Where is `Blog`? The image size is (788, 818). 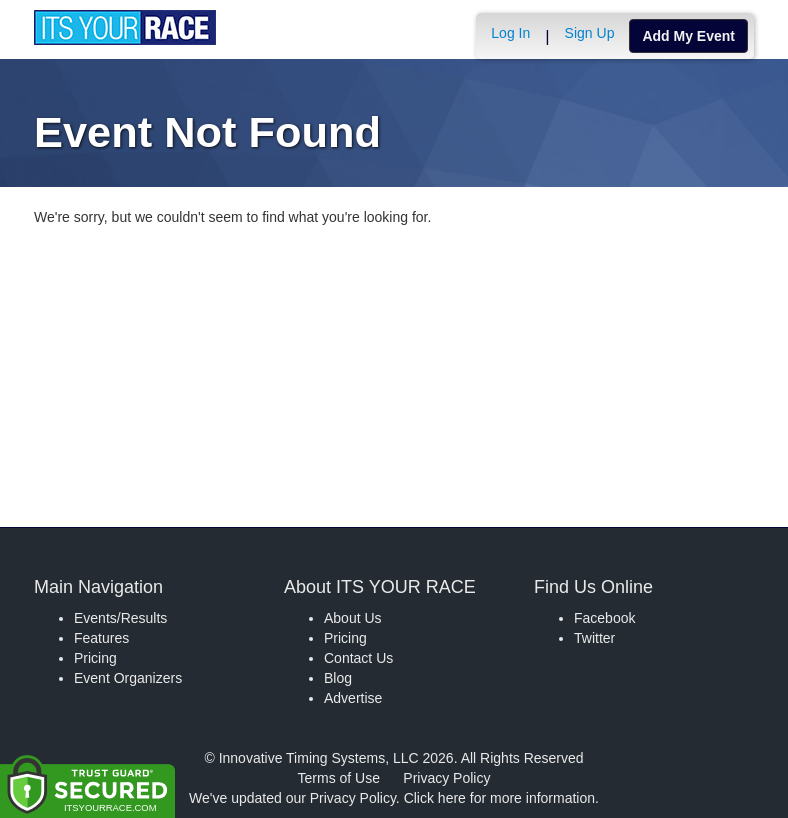
Blog is located at coordinates (338, 678).